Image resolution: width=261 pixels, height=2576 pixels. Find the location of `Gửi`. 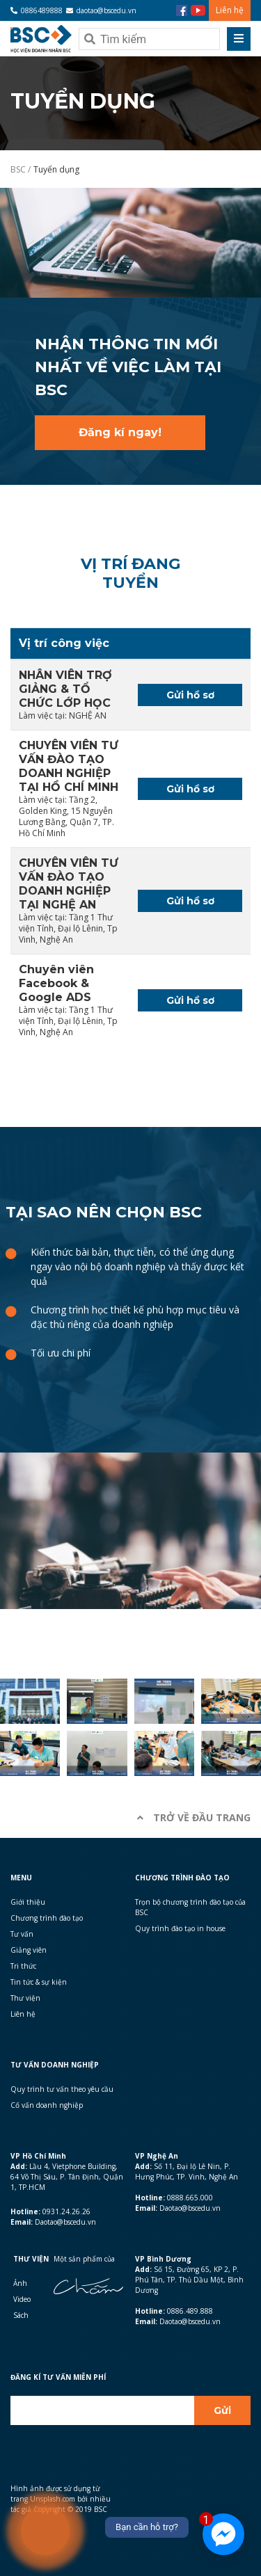

Gửi is located at coordinates (222, 2410).